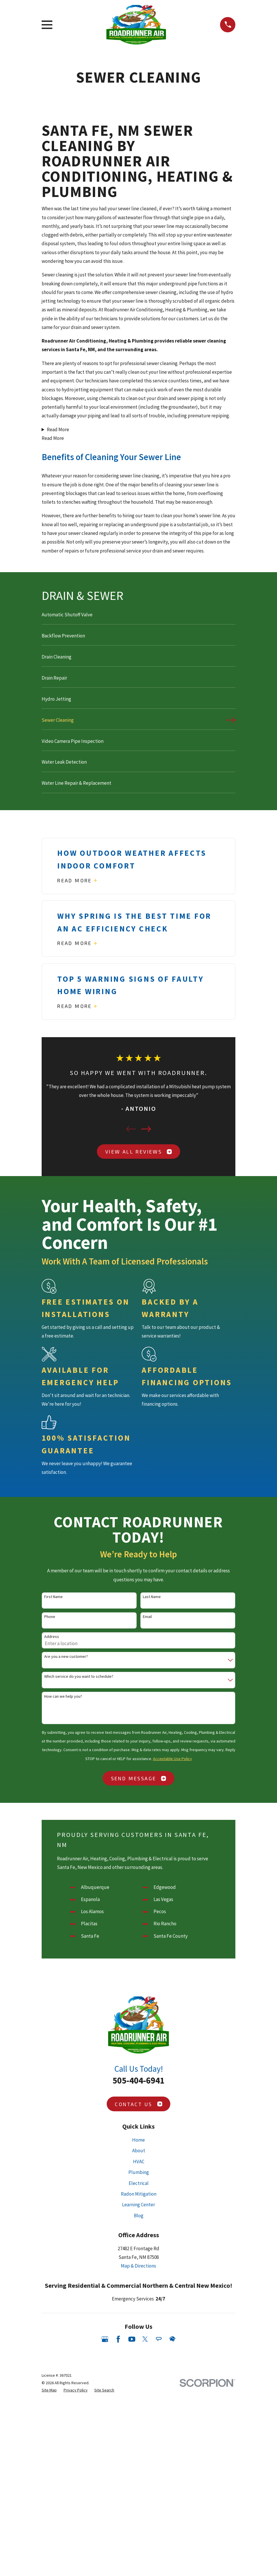  I want to click on Are you a new customer?, so click(66, 1656).